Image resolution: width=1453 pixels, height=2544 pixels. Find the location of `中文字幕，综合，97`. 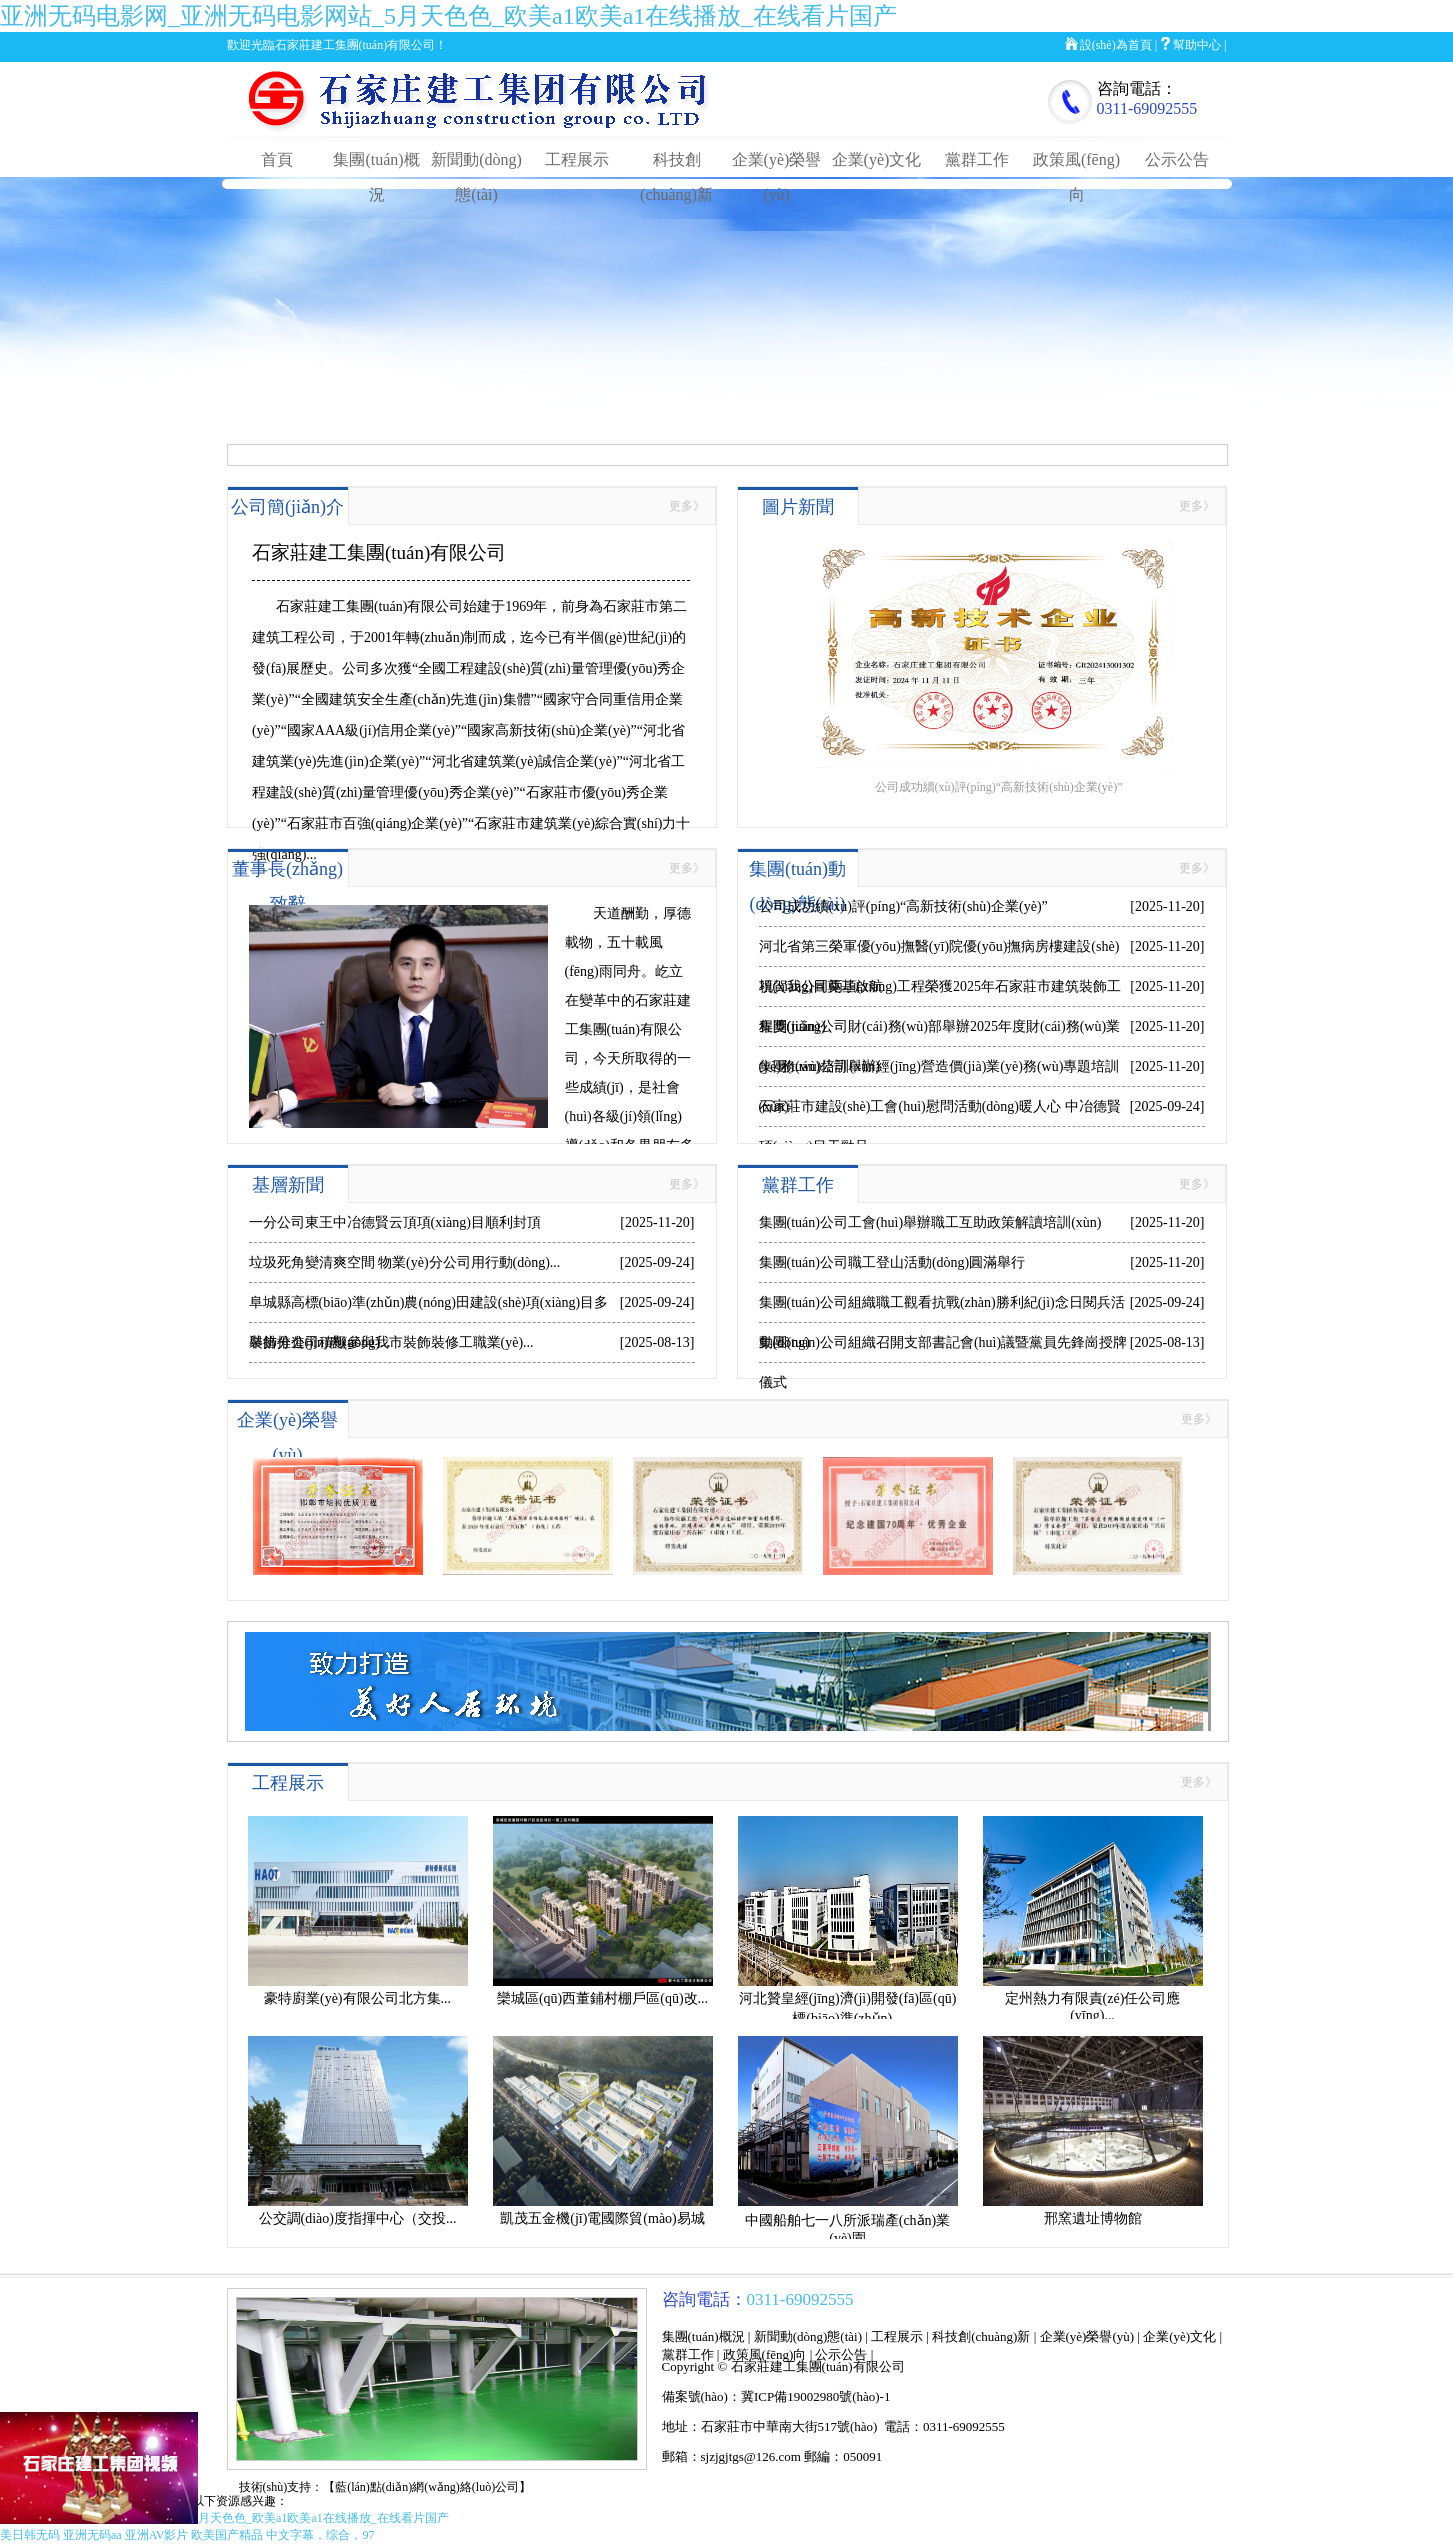

中文字幕，综合，97 is located at coordinates (320, 2535).